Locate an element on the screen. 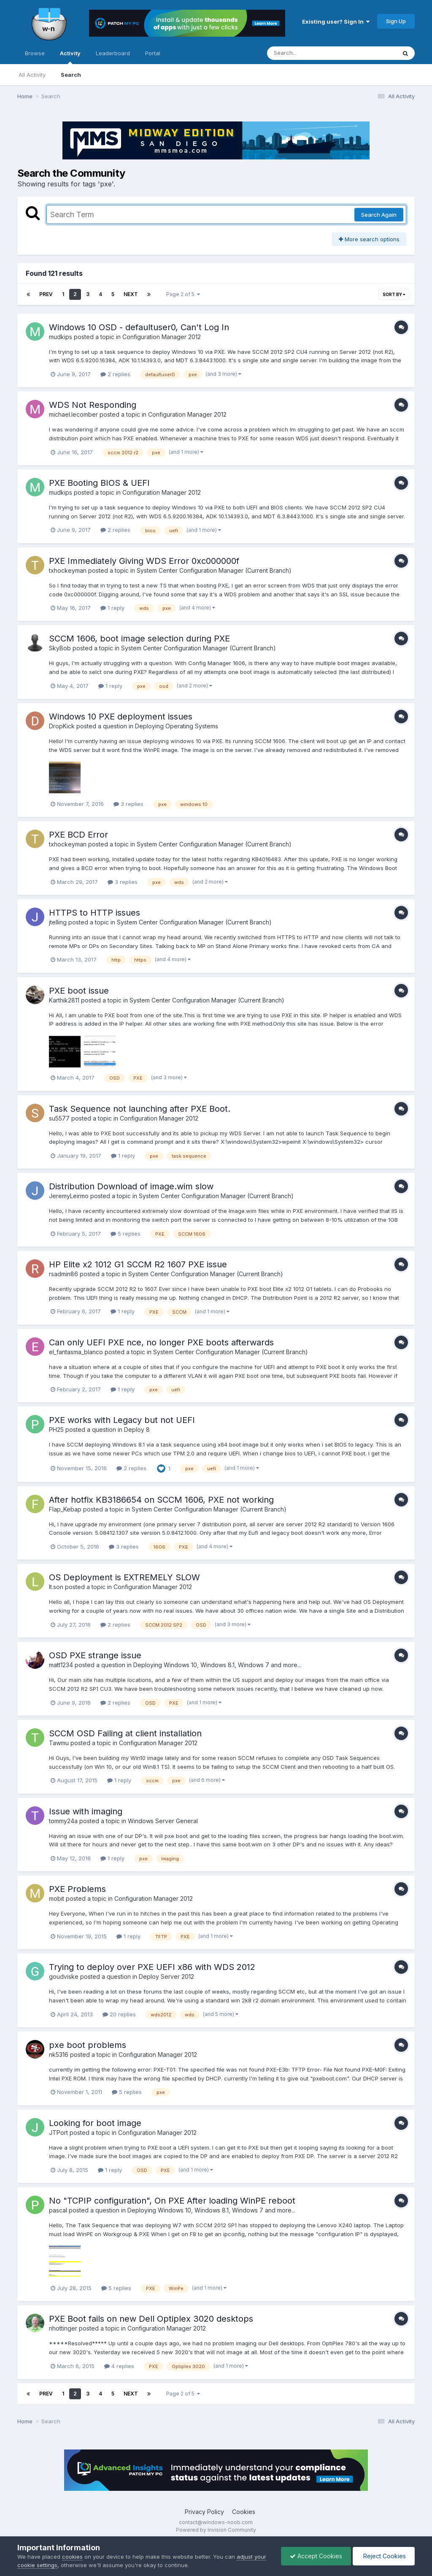 Image resolution: width=432 pixels, height=2576 pixels. tommy24a is located at coordinates (63, 1820).